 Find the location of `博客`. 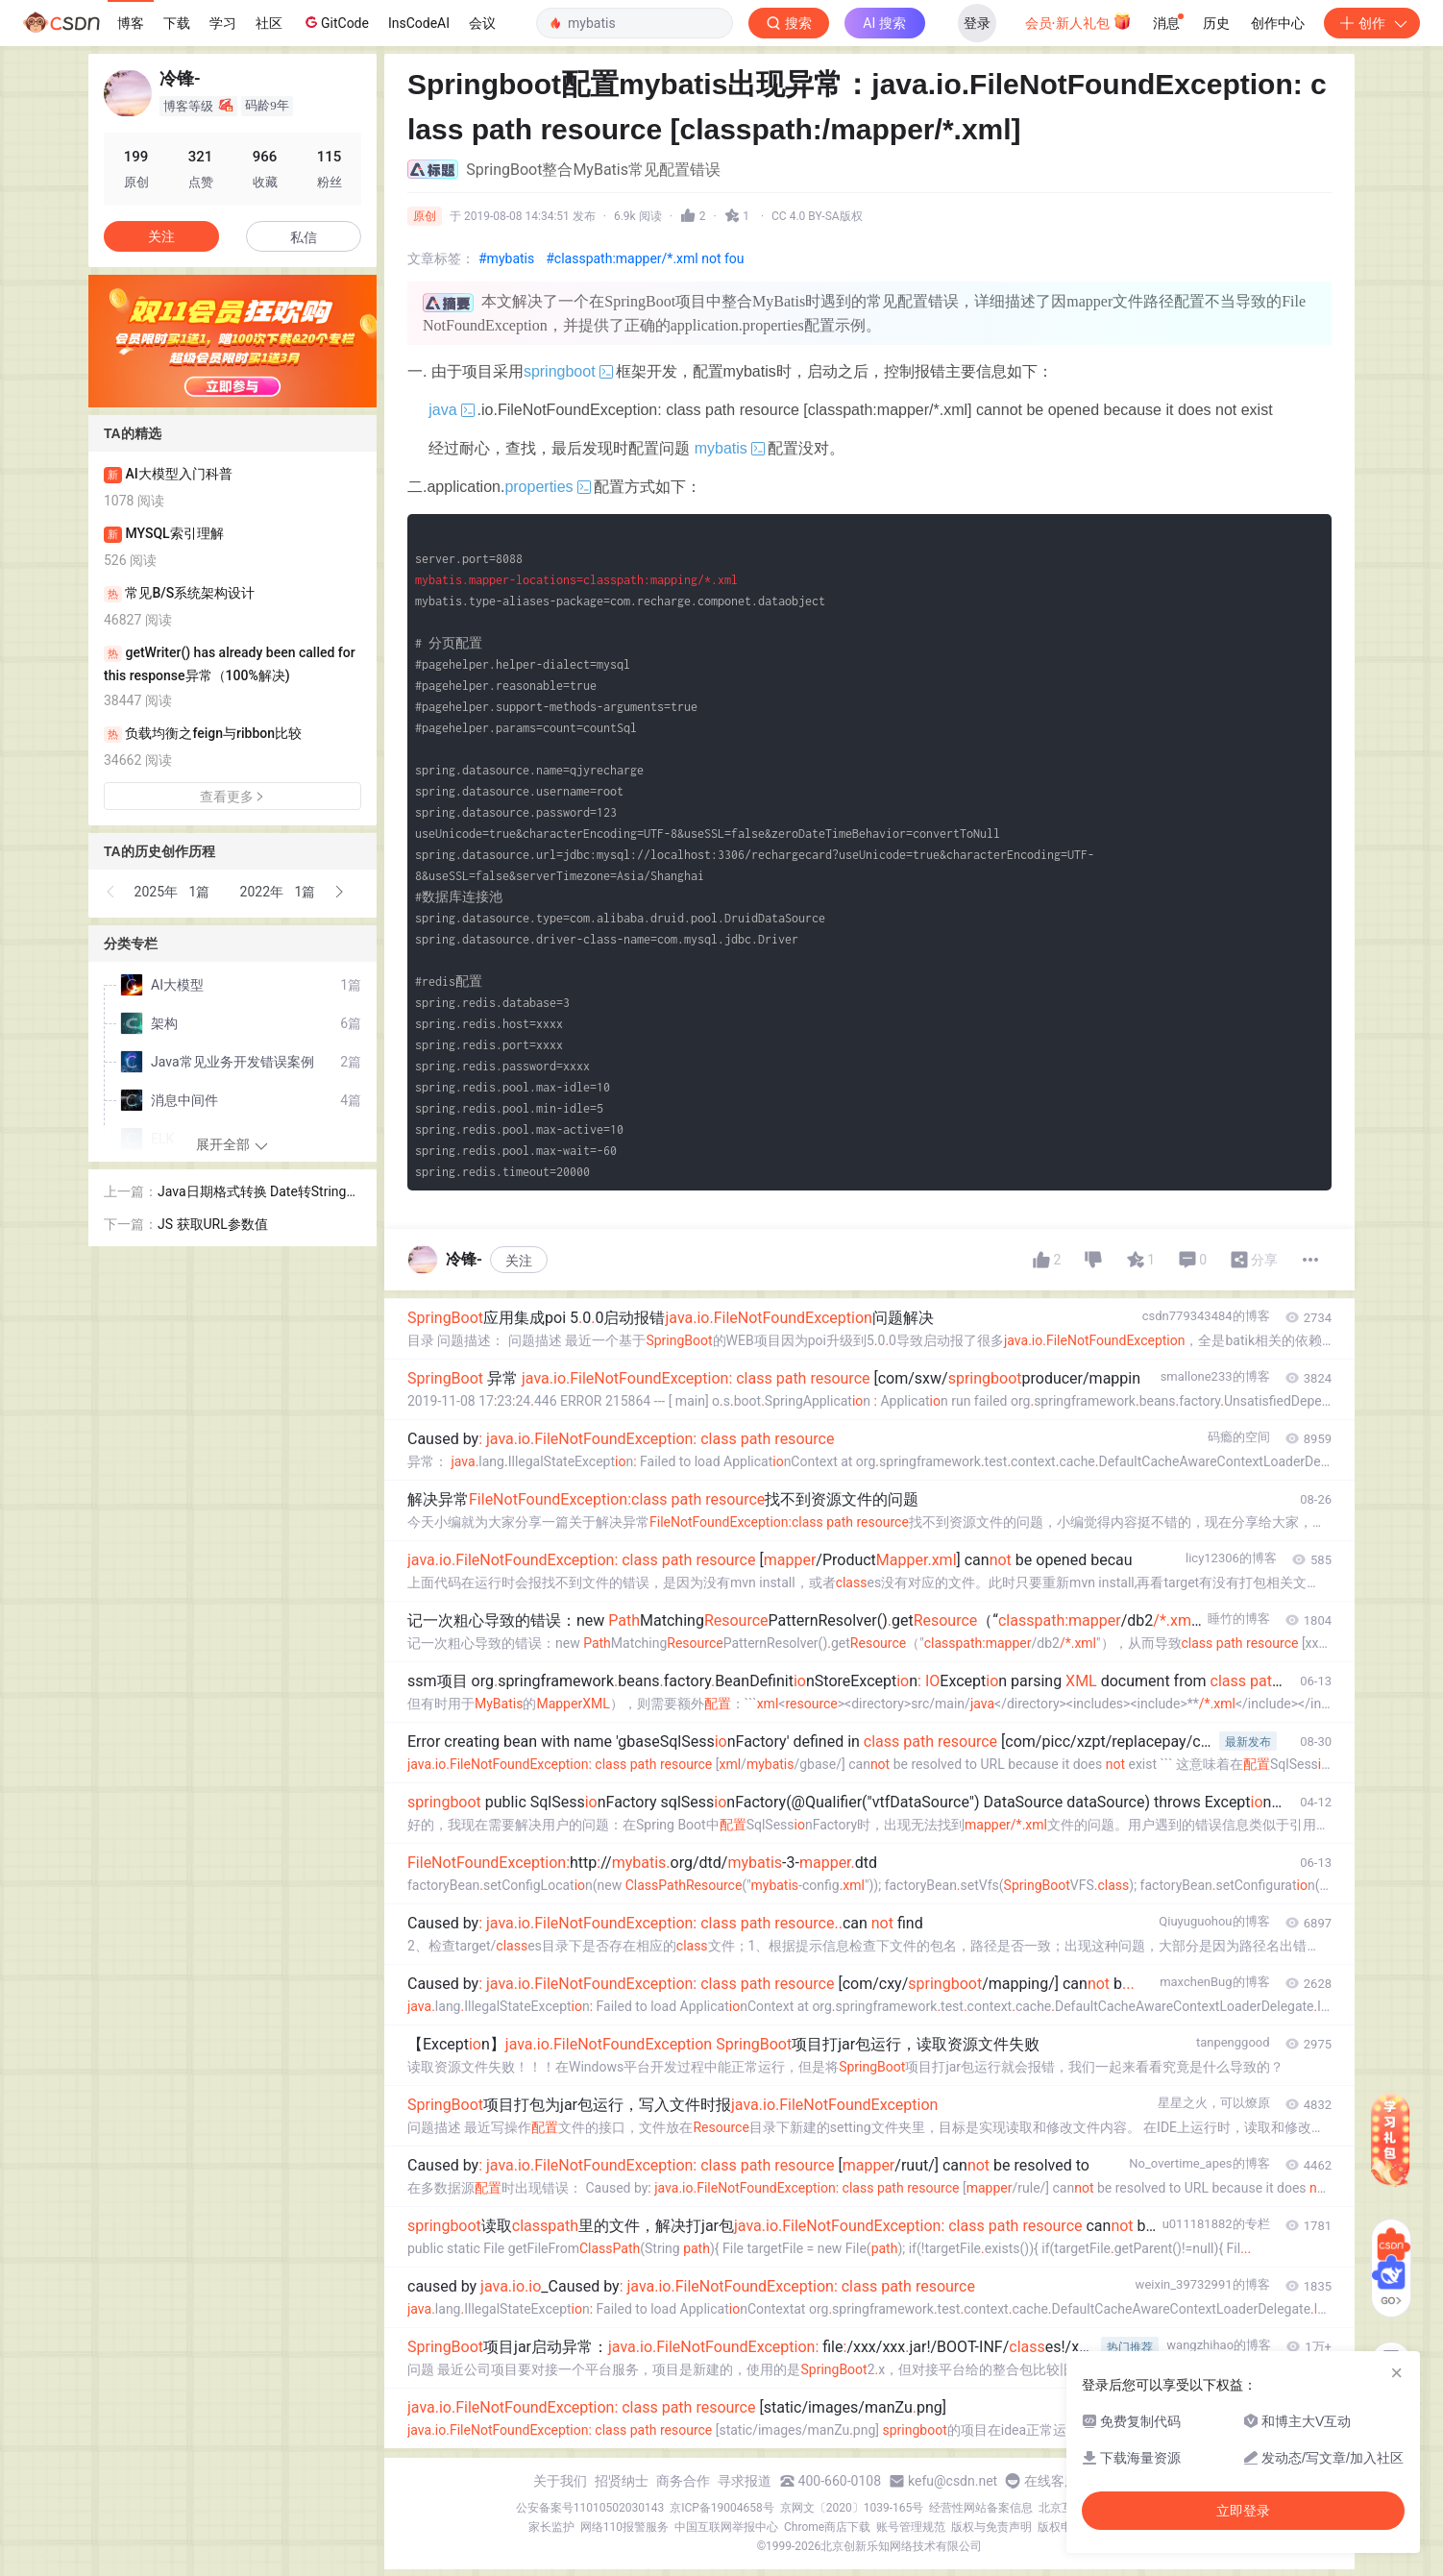

博客 is located at coordinates (130, 23).